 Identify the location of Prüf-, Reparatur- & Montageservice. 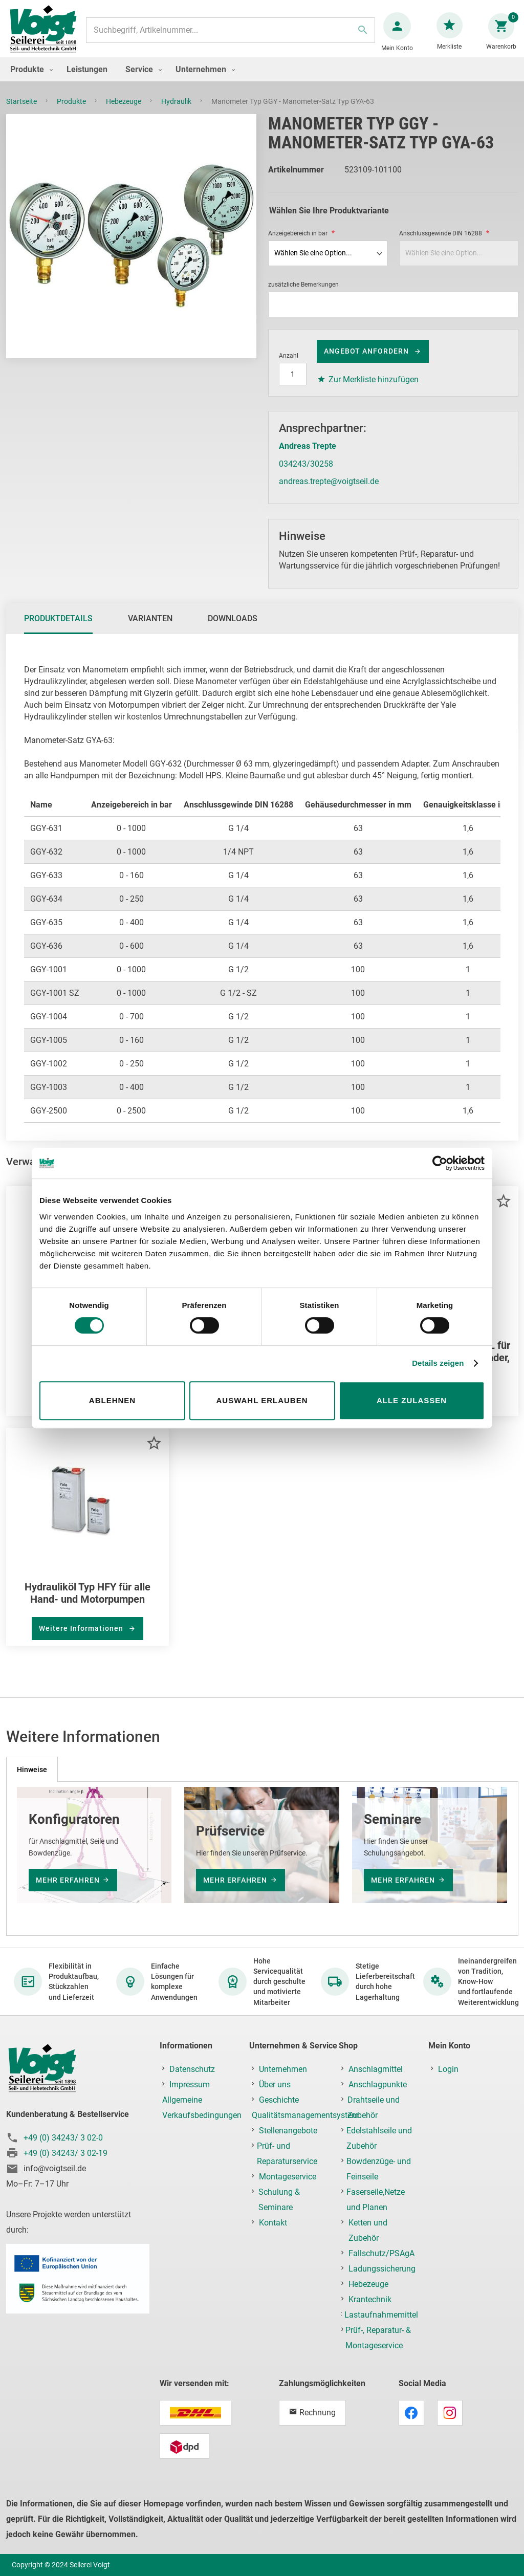
(378, 2337).